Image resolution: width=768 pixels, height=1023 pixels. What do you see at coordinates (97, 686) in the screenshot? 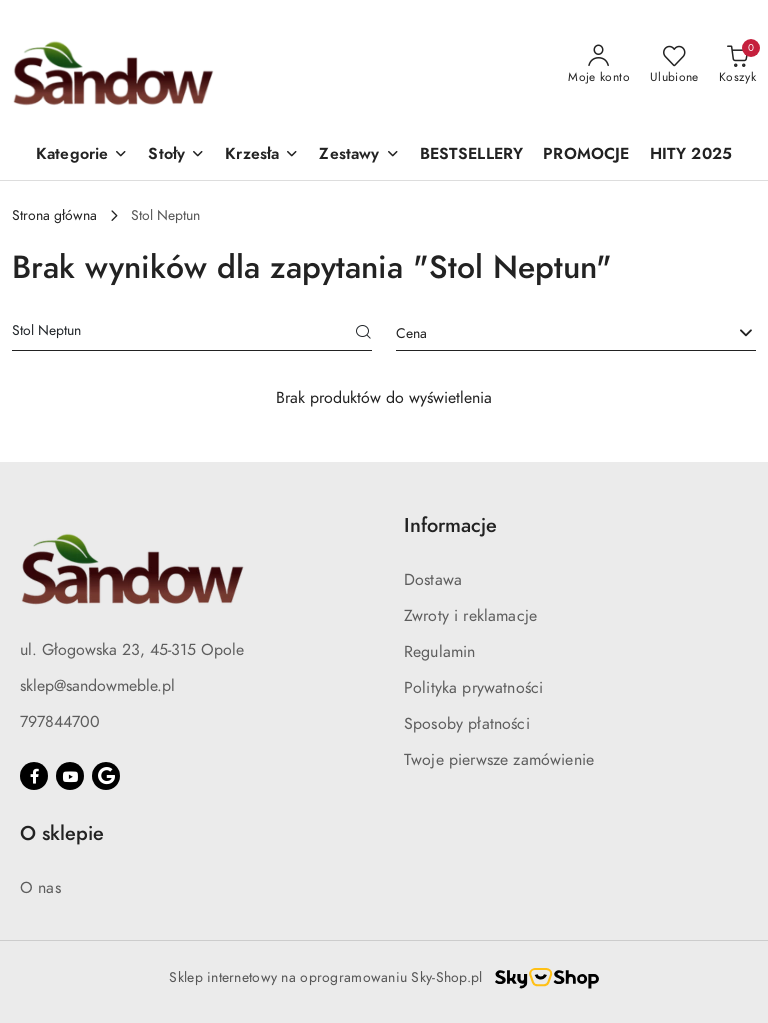
I see `sklep@sandowmeble.pl` at bounding box center [97, 686].